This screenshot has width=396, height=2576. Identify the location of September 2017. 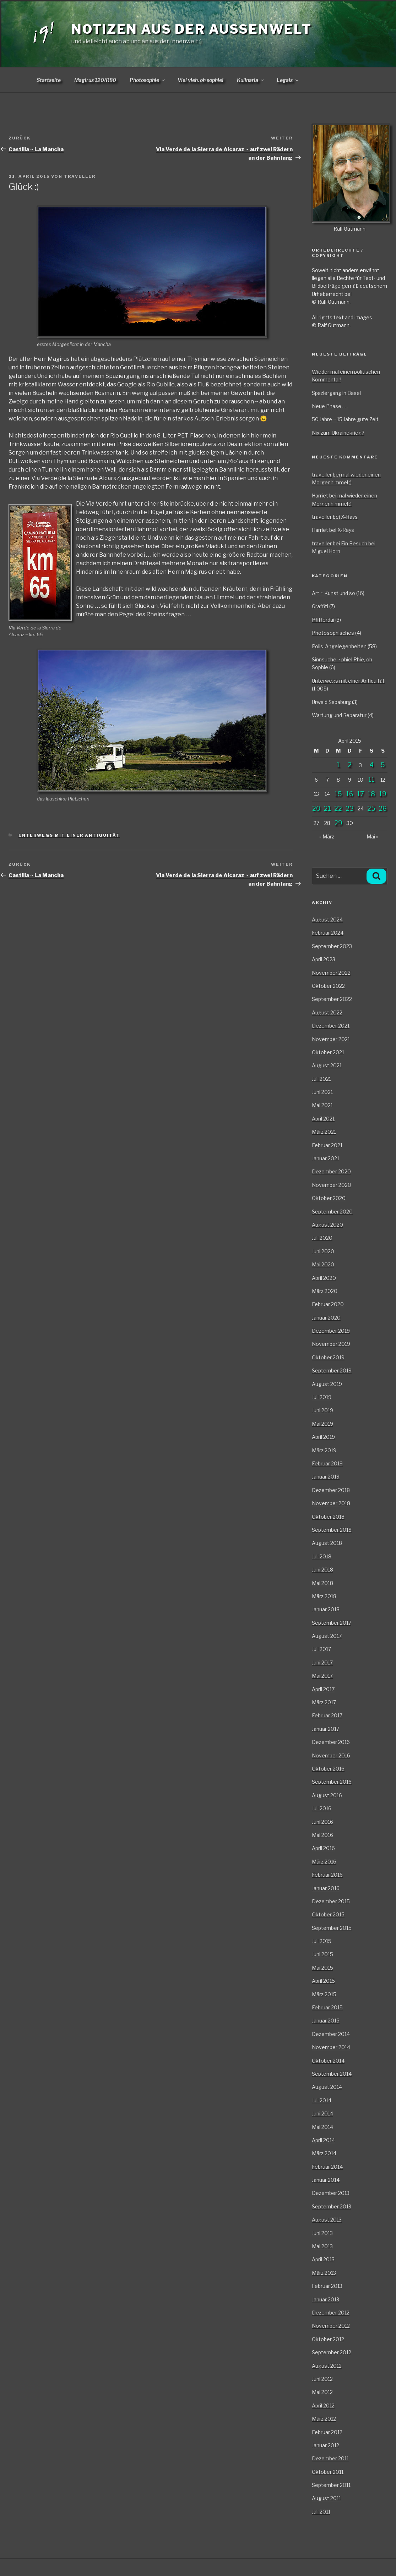
(331, 1623).